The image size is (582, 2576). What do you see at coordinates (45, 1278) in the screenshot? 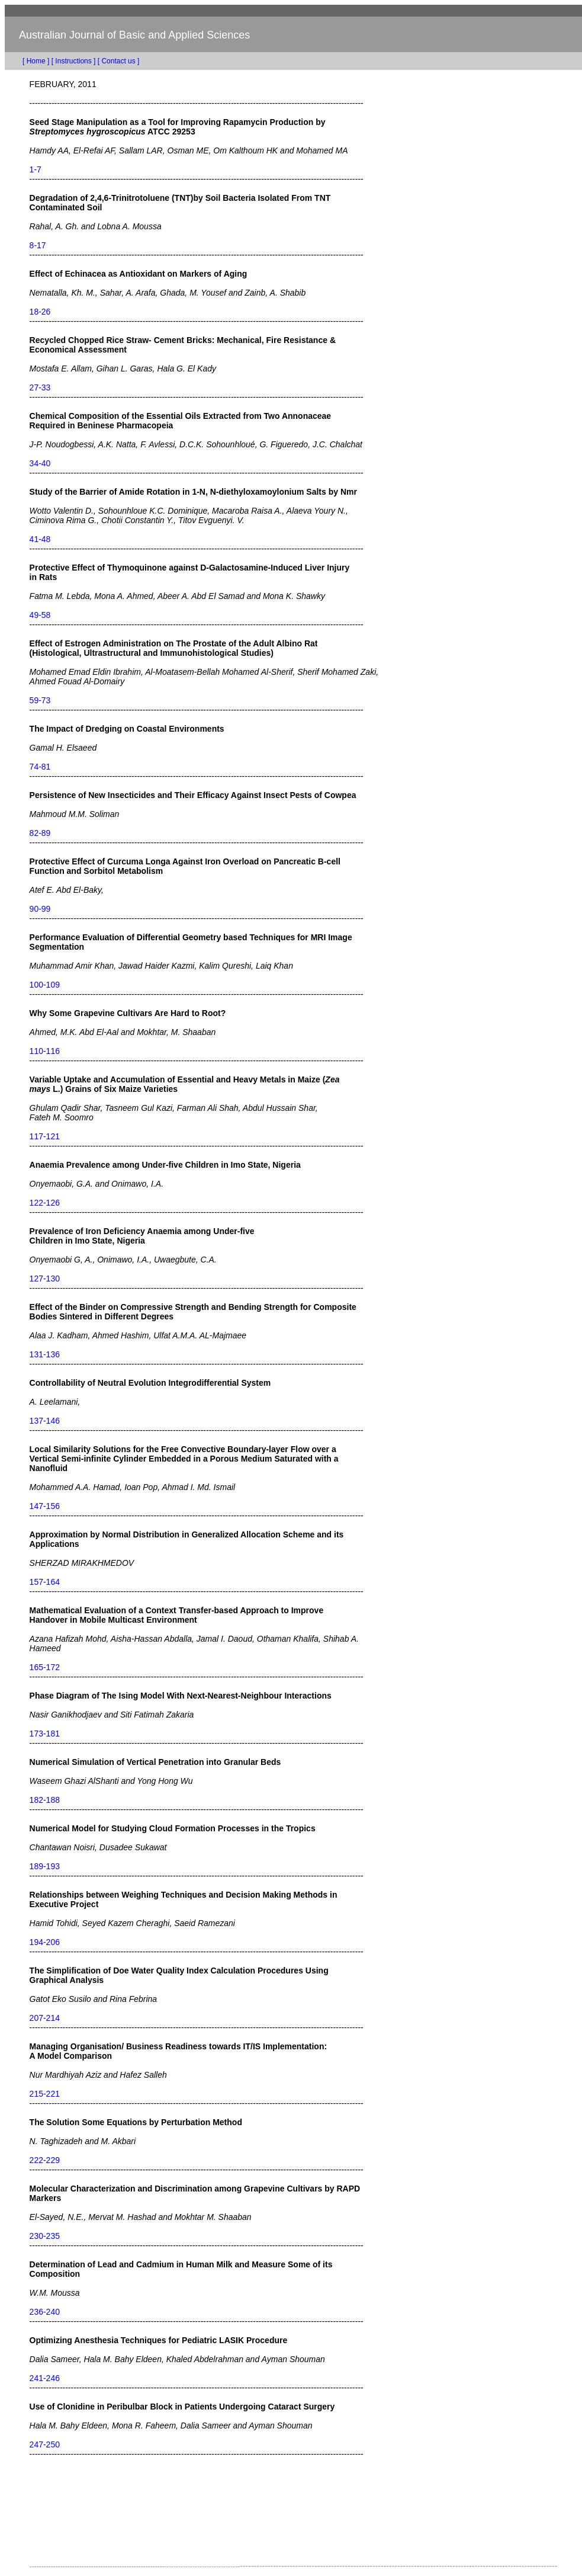
I see `127-130` at bounding box center [45, 1278].